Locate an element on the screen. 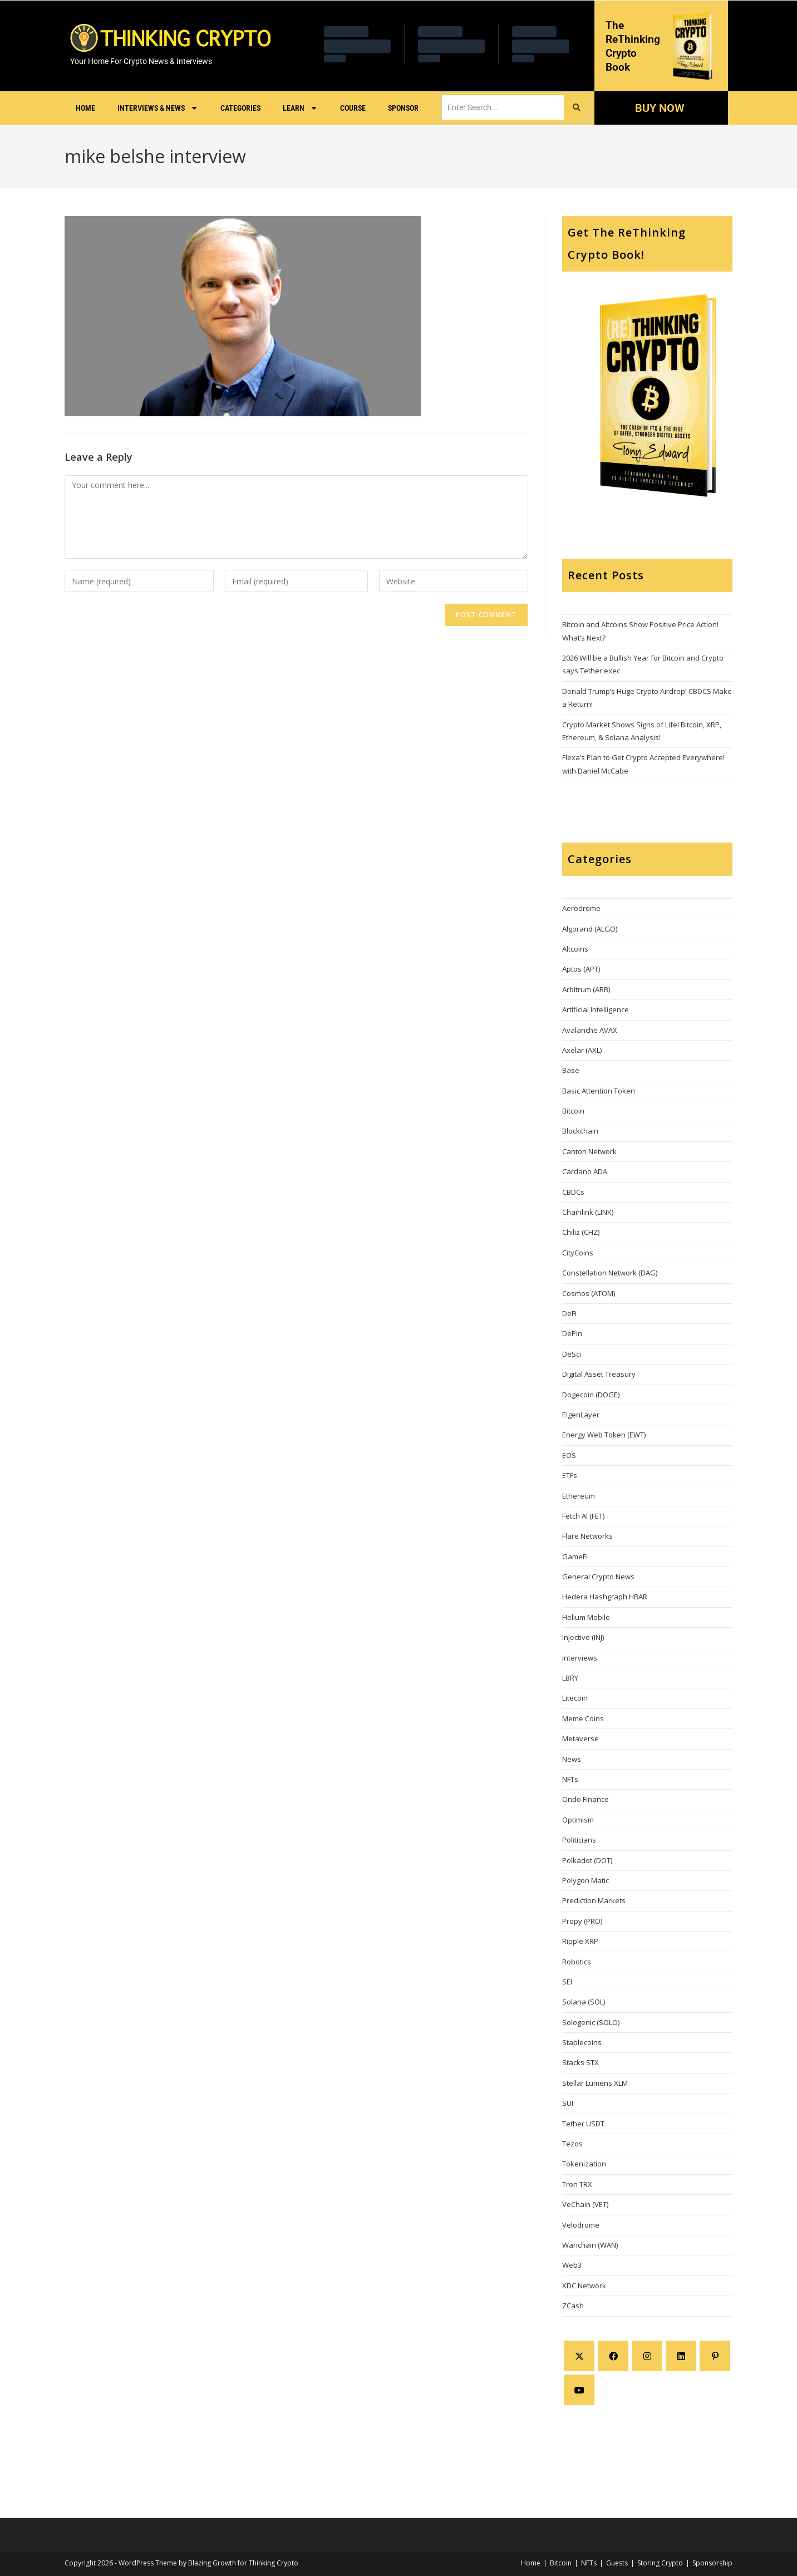  Helium Mobile is located at coordinates (586, 1617).